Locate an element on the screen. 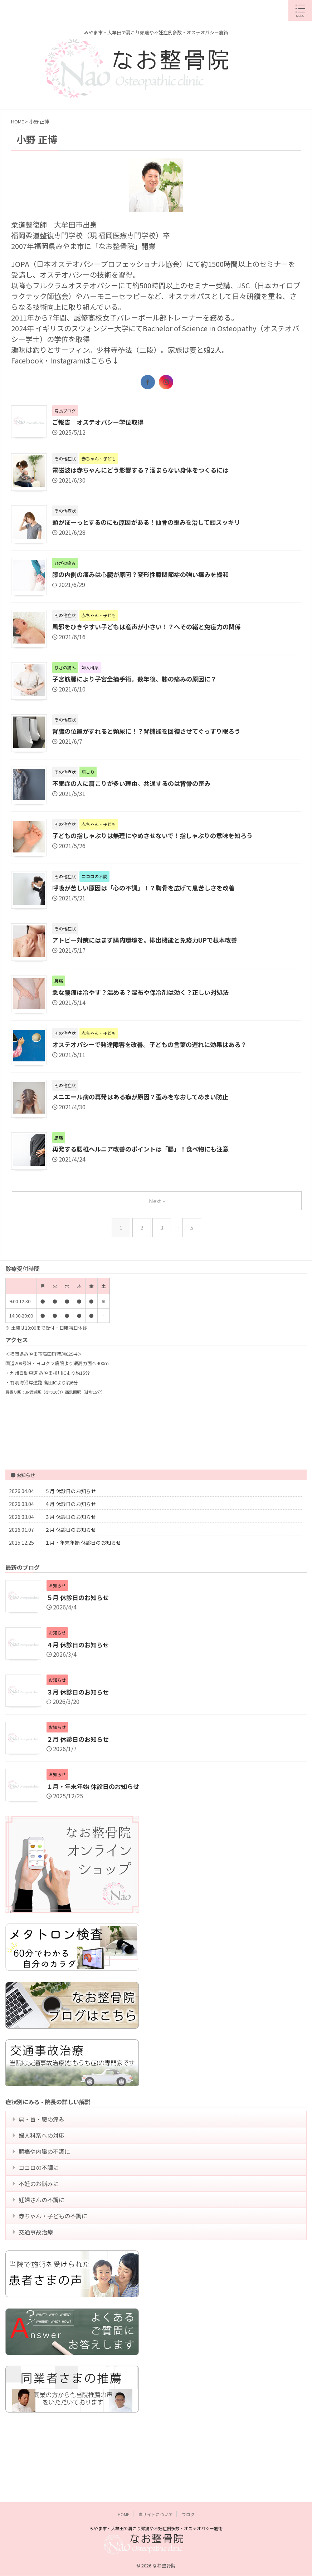 The height and width of the screenshot is (2576, 312). 赤ちゃん・子どもの不調に is located at coordinates (54, 2264).